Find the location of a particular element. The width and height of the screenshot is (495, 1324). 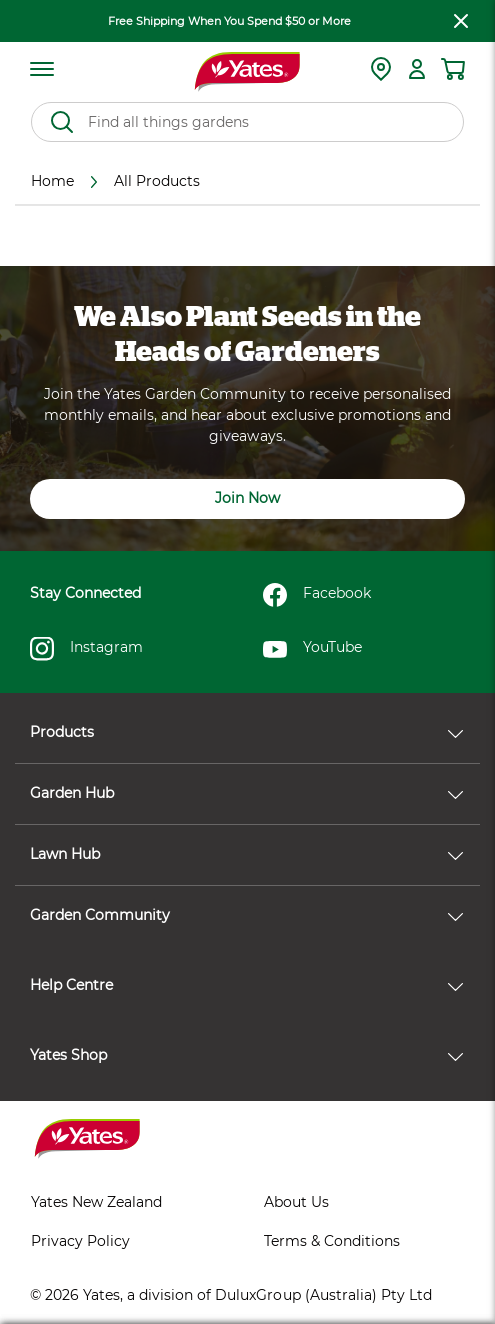

Garden Community is located at coordinates (247, 915).